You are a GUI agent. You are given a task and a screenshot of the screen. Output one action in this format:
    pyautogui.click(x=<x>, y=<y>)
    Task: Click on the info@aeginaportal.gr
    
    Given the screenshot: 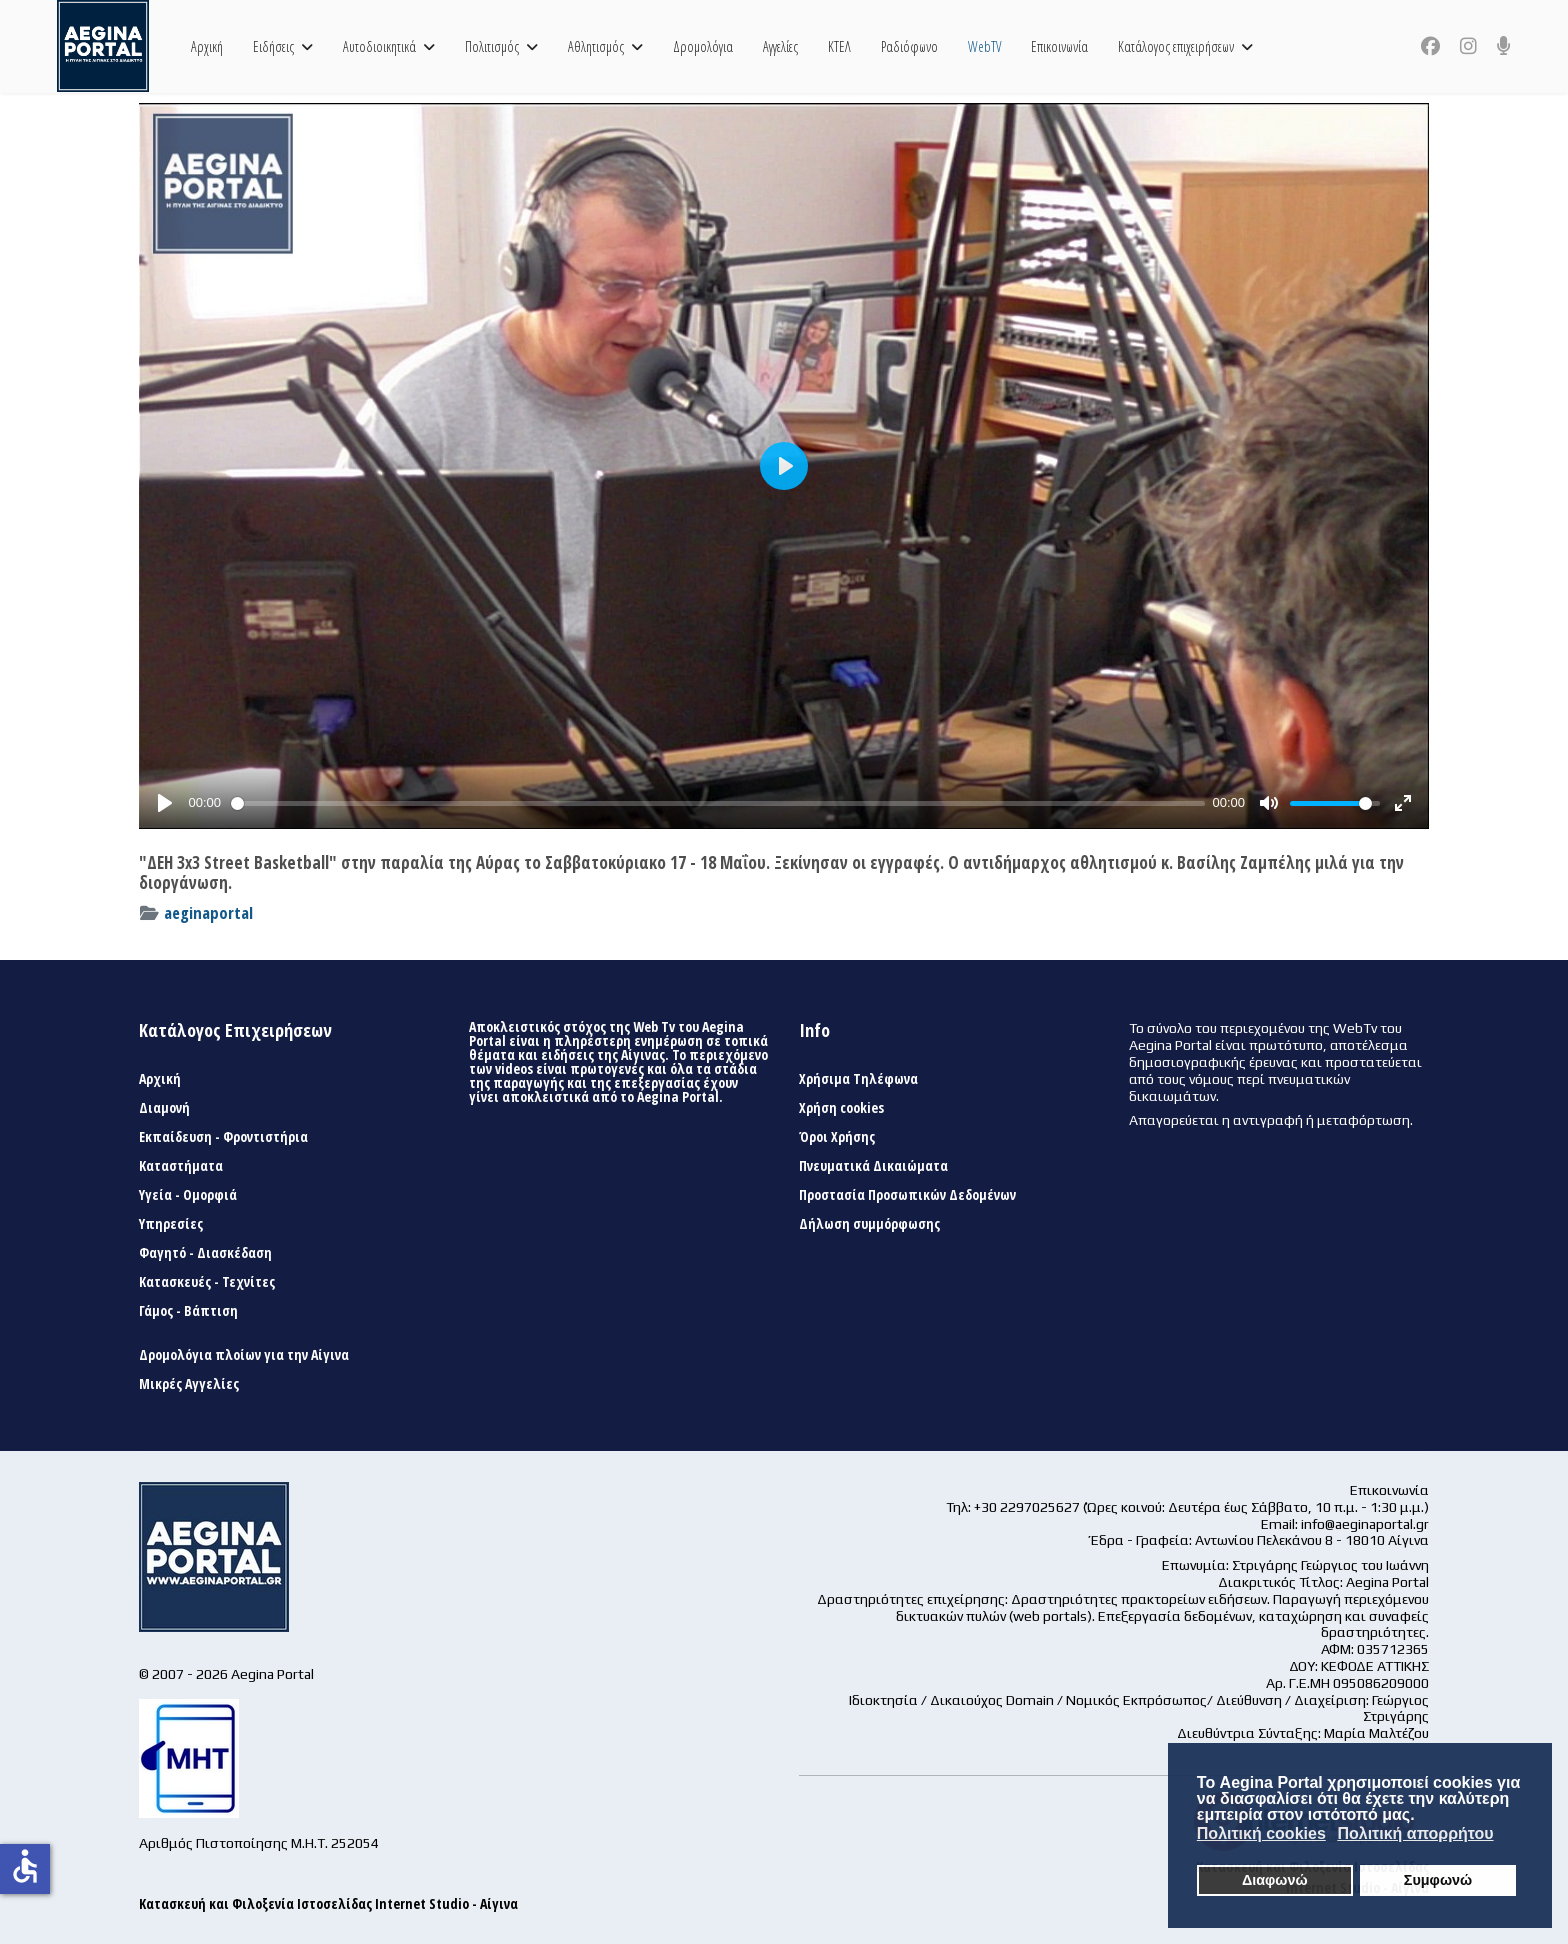 What is the action you would take?
    pyautogui.click(x=1365, y=1524)
    